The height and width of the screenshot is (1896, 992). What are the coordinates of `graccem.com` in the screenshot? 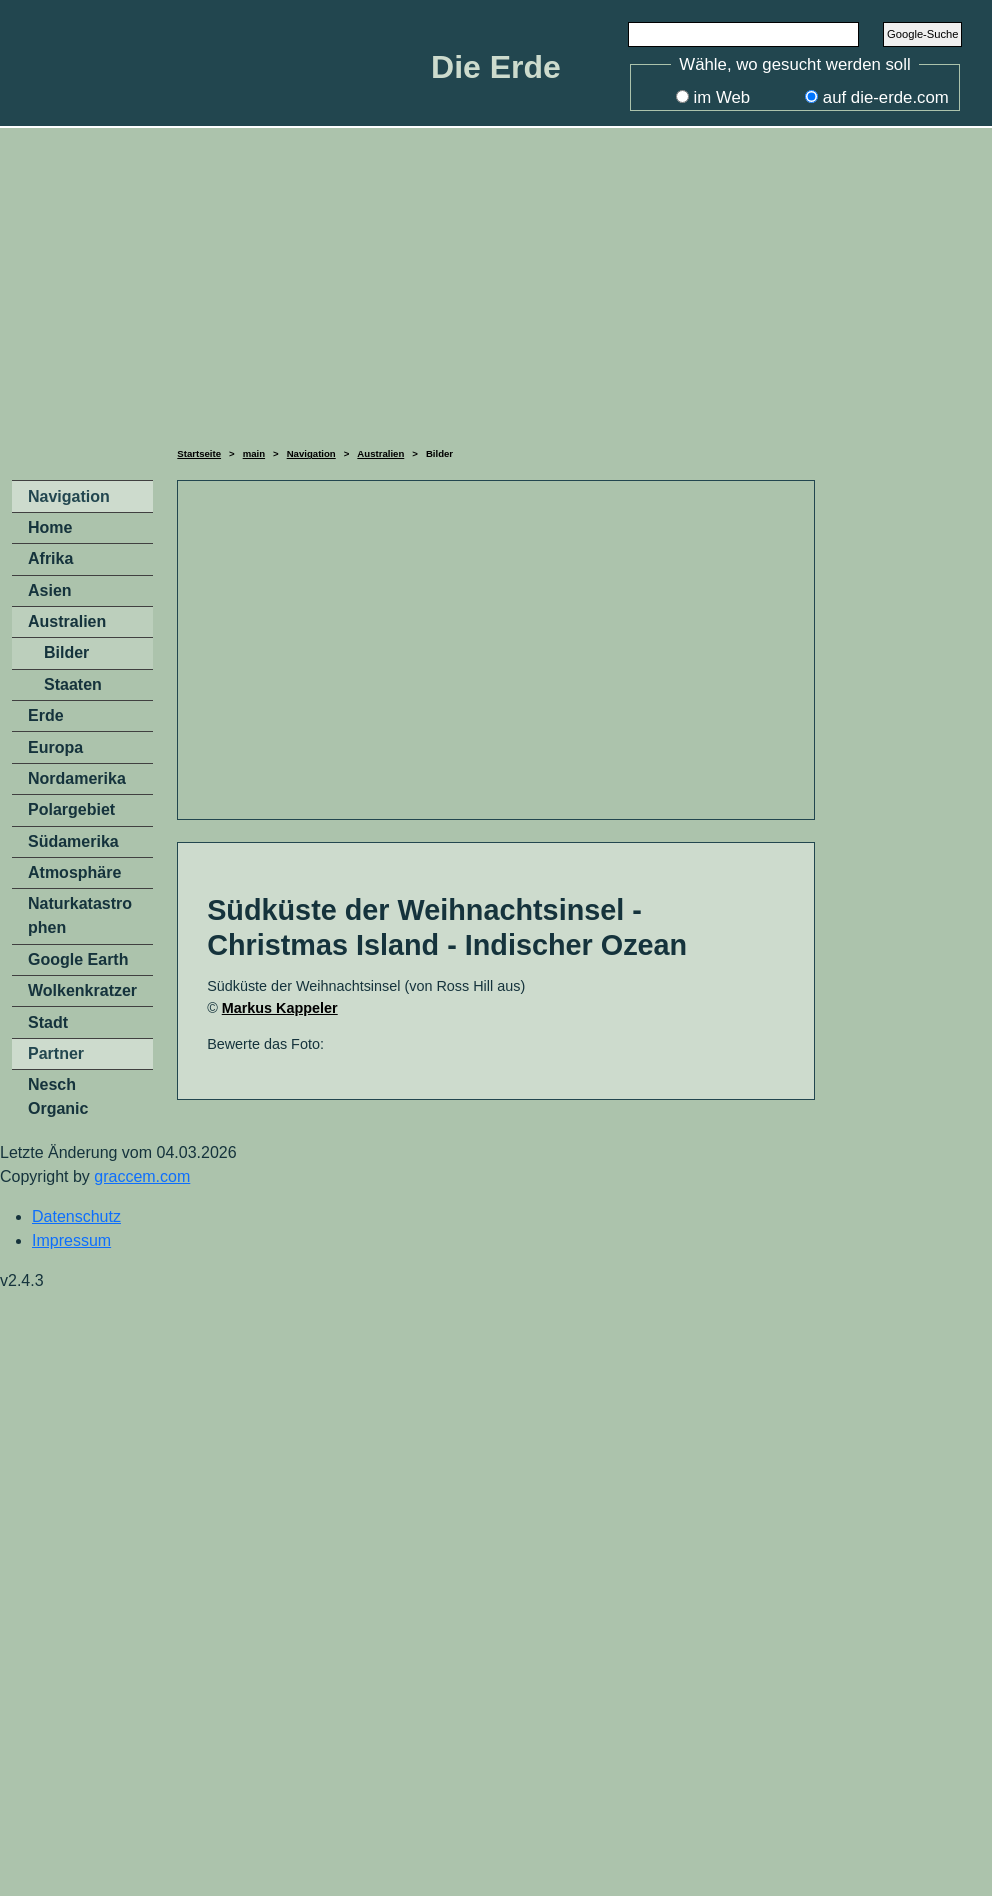 It's located at (142, 1176).